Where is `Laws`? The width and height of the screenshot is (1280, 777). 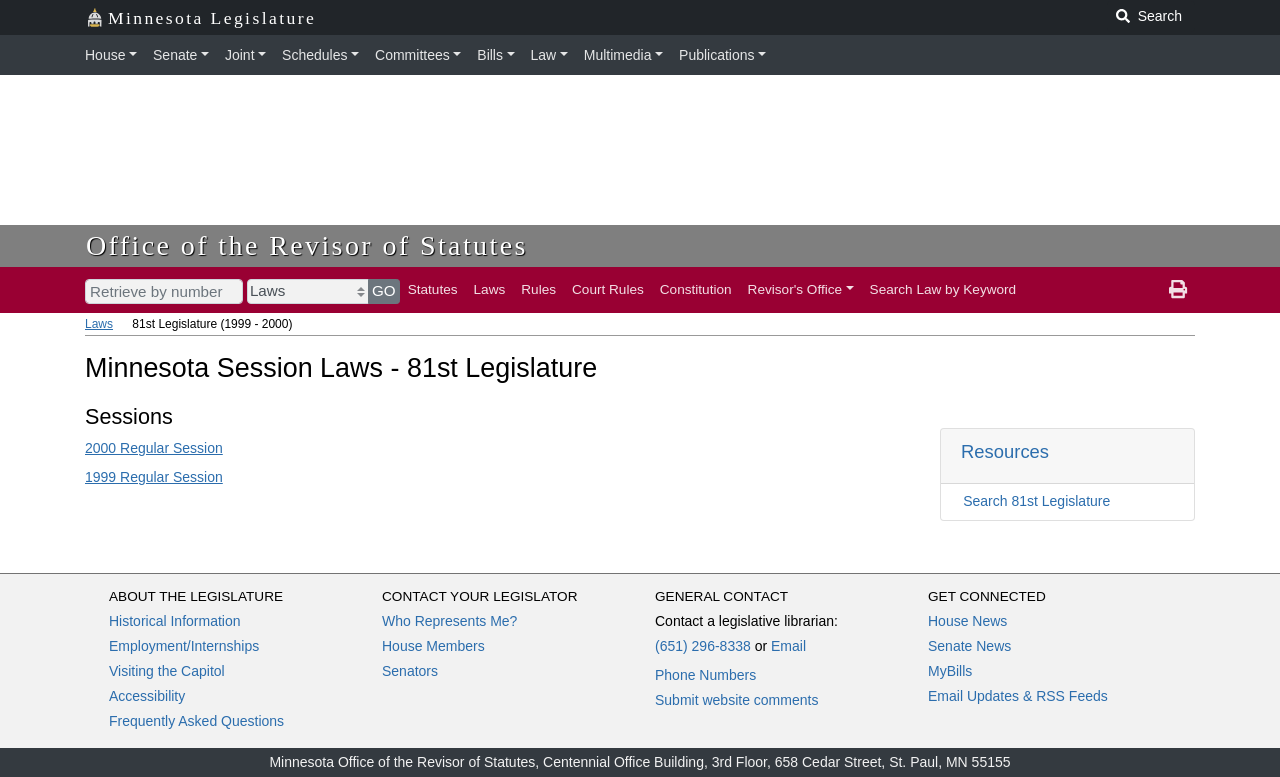
Laws is located at coordinates (490, 289).